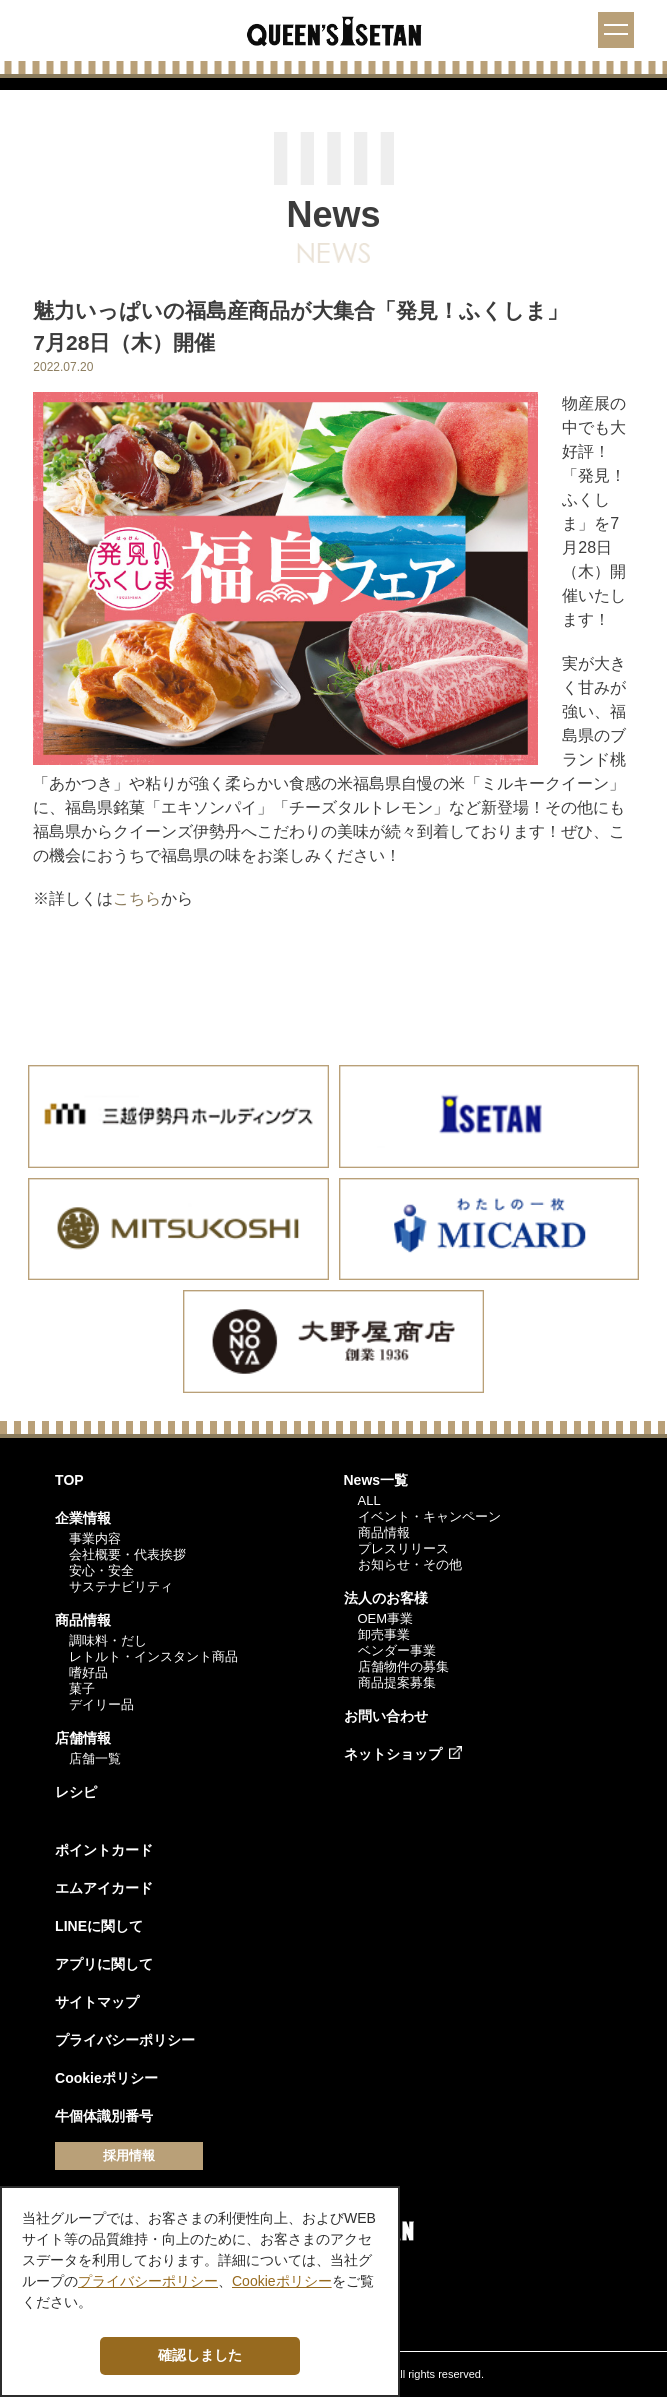  Describe the element at coordinates (393, 1754) in the screenshot. I see `ネットショップ` at that location.